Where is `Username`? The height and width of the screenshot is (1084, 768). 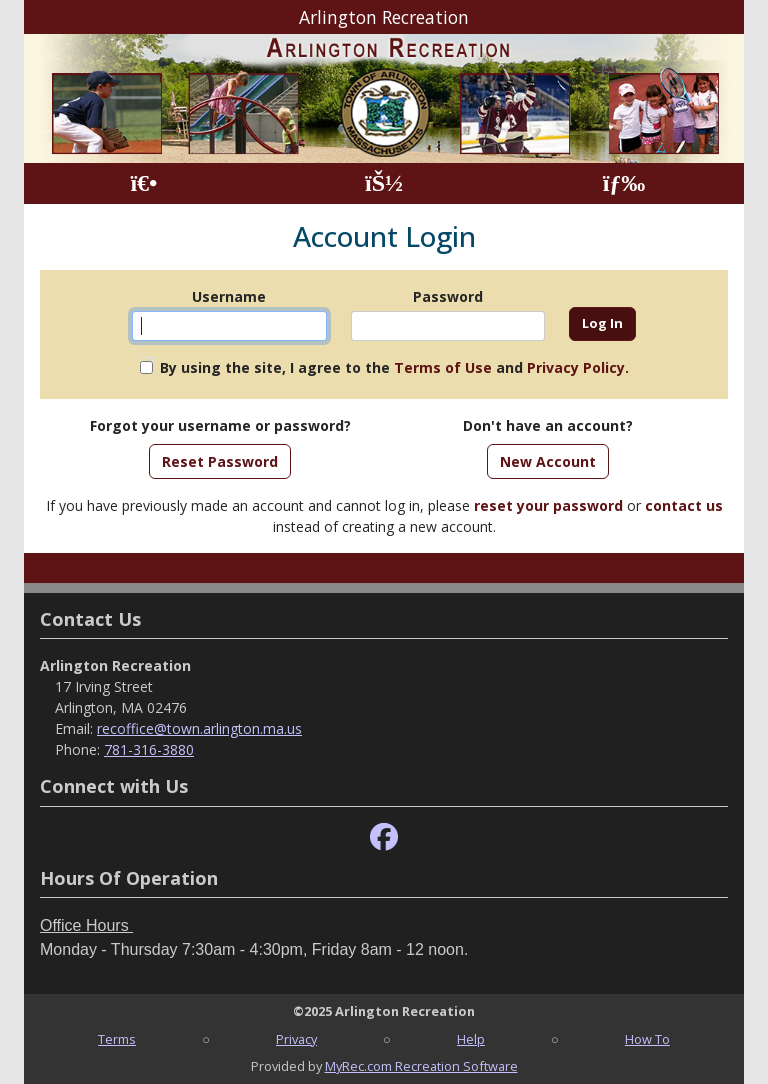 Username is located at coordinates (229, 296).